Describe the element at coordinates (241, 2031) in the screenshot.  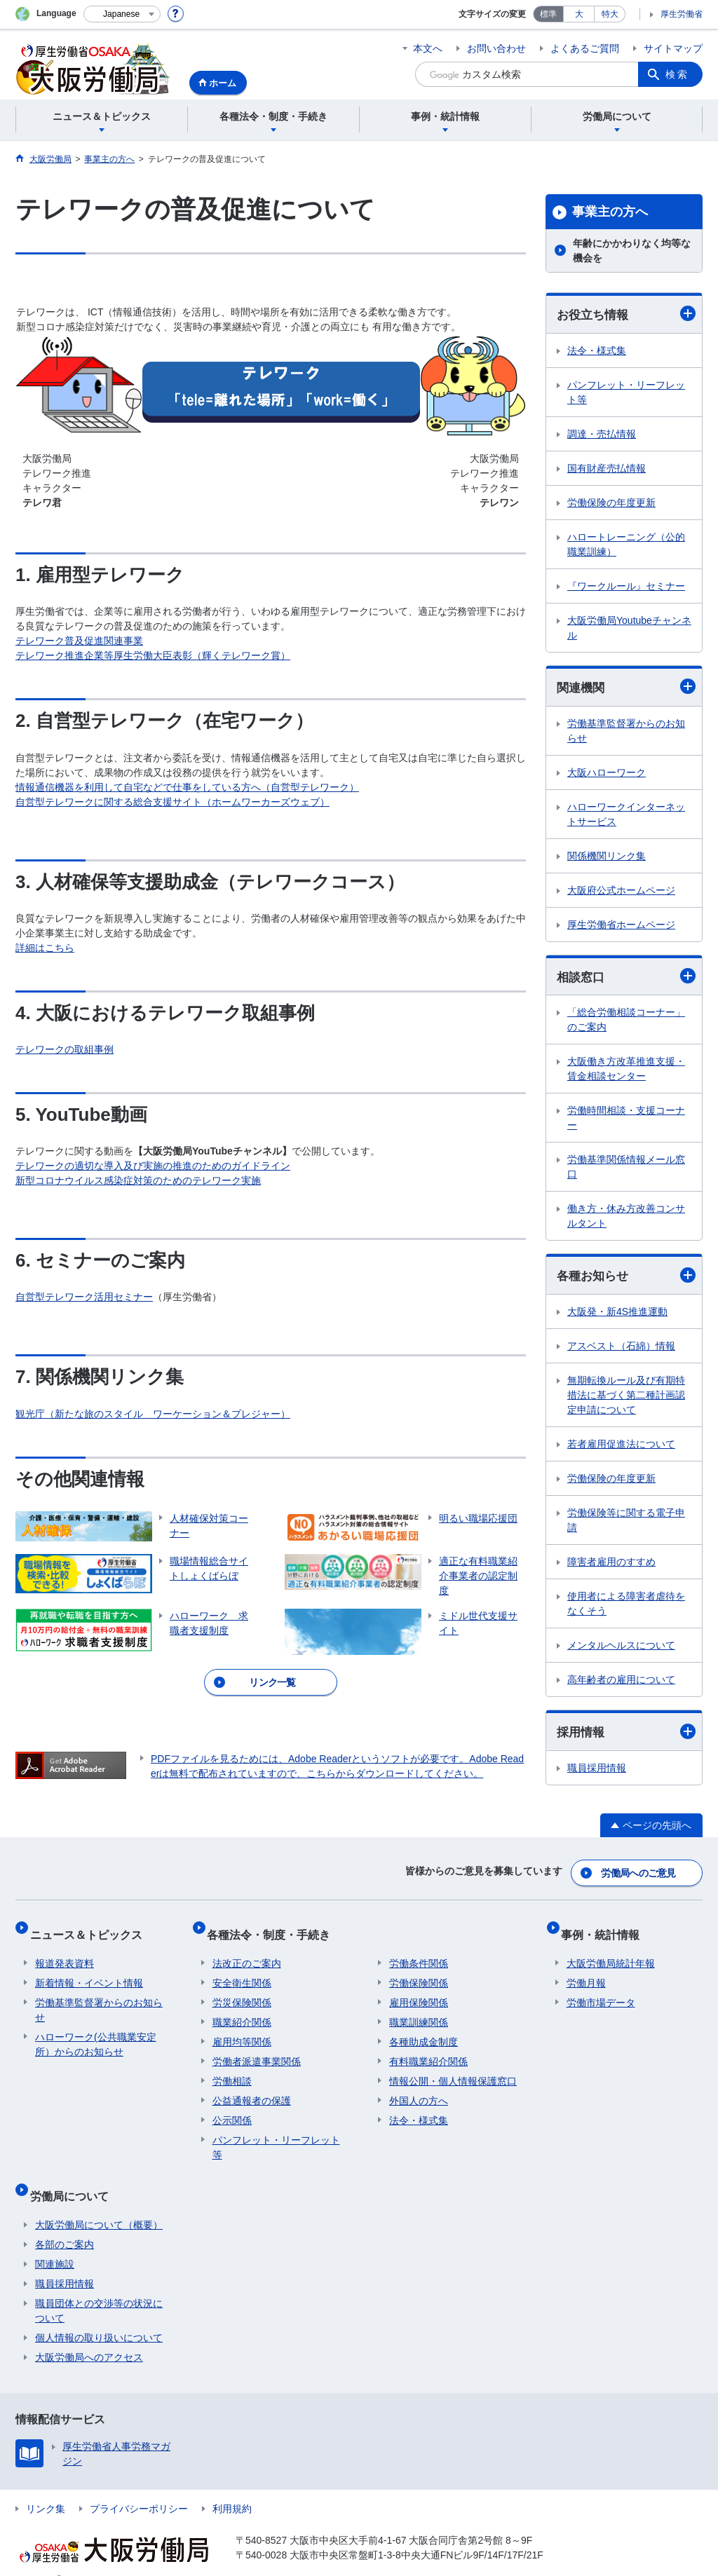
I see `雇用均等関係` at that location.